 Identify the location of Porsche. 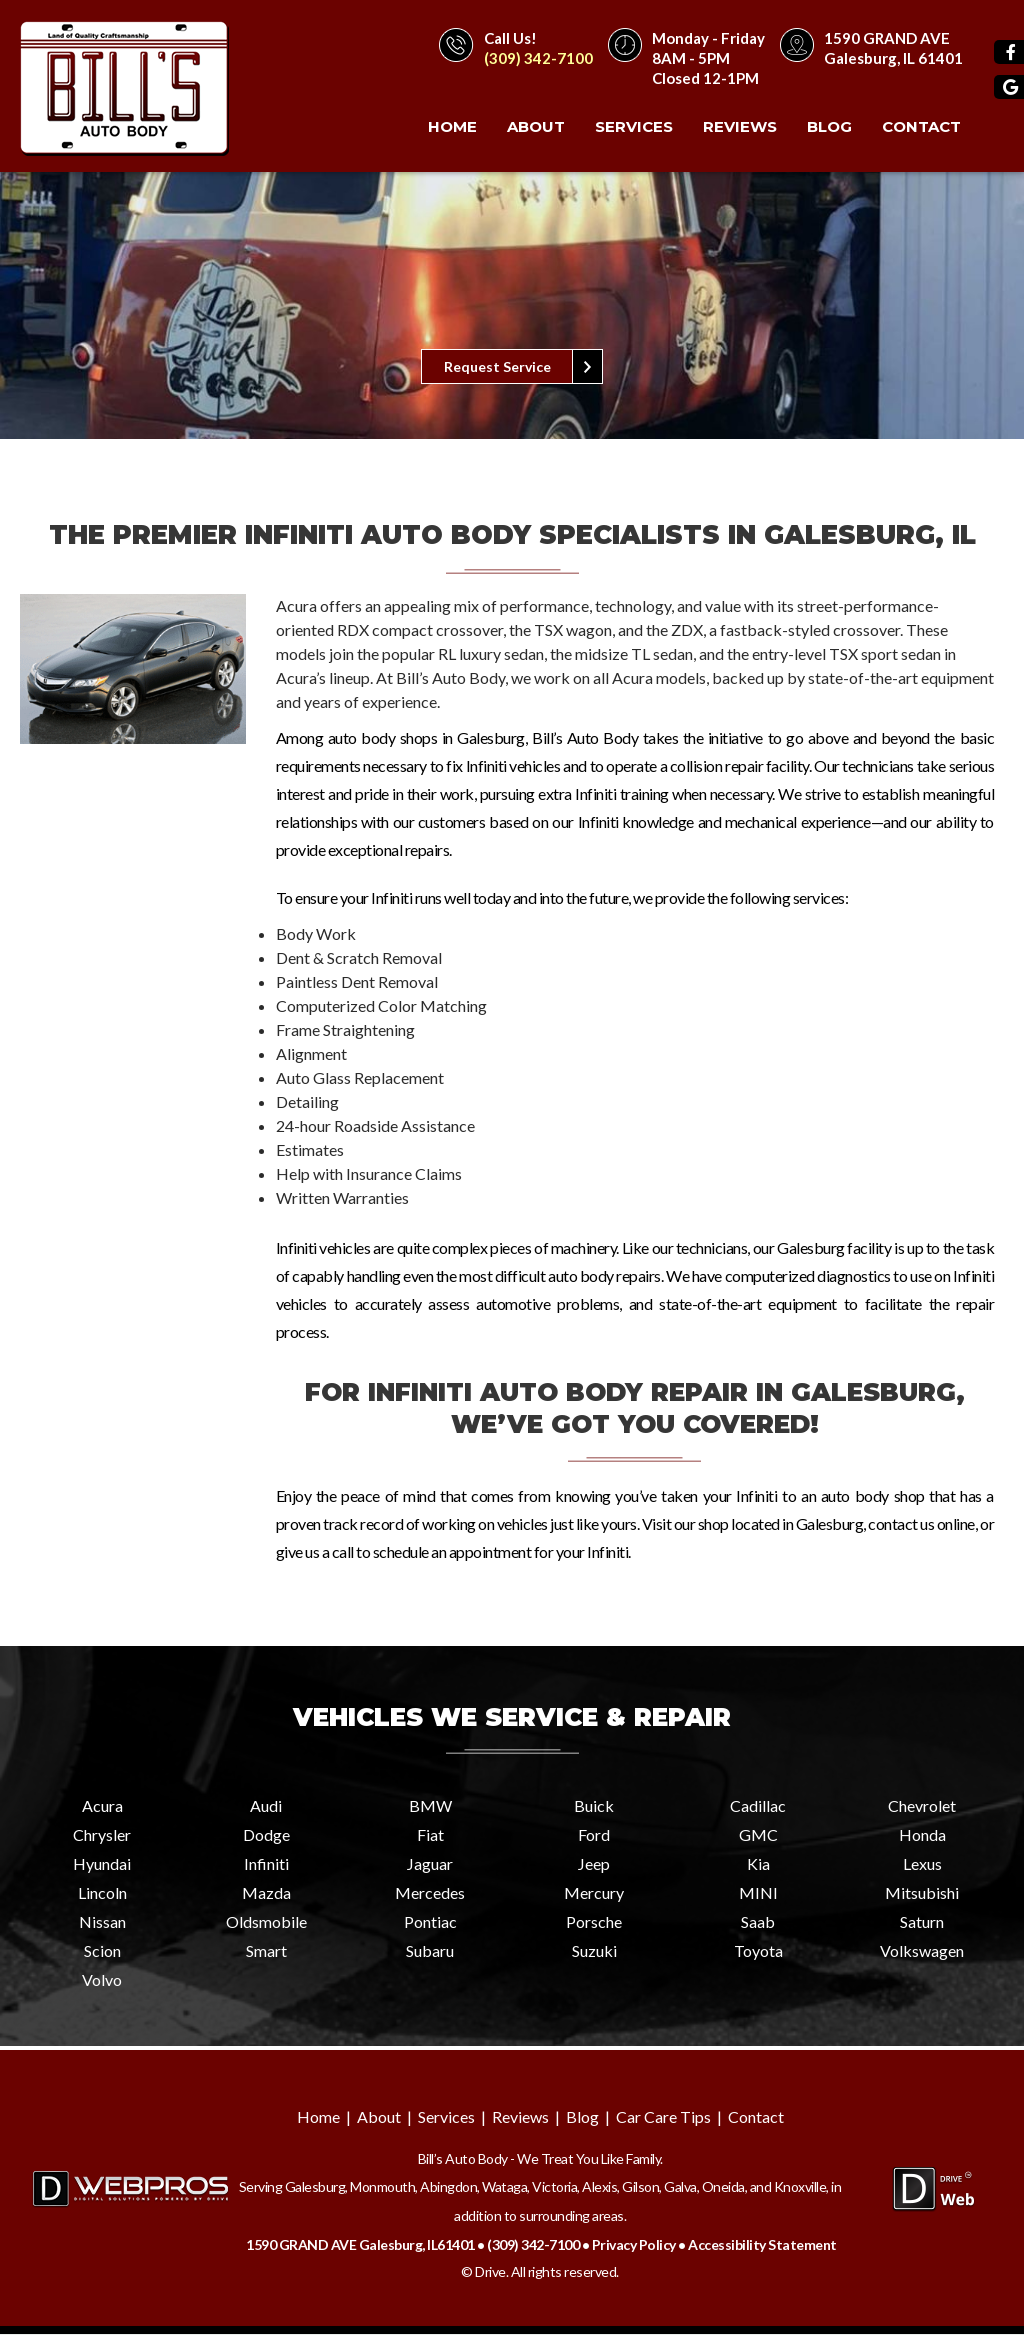
(594, 1922).